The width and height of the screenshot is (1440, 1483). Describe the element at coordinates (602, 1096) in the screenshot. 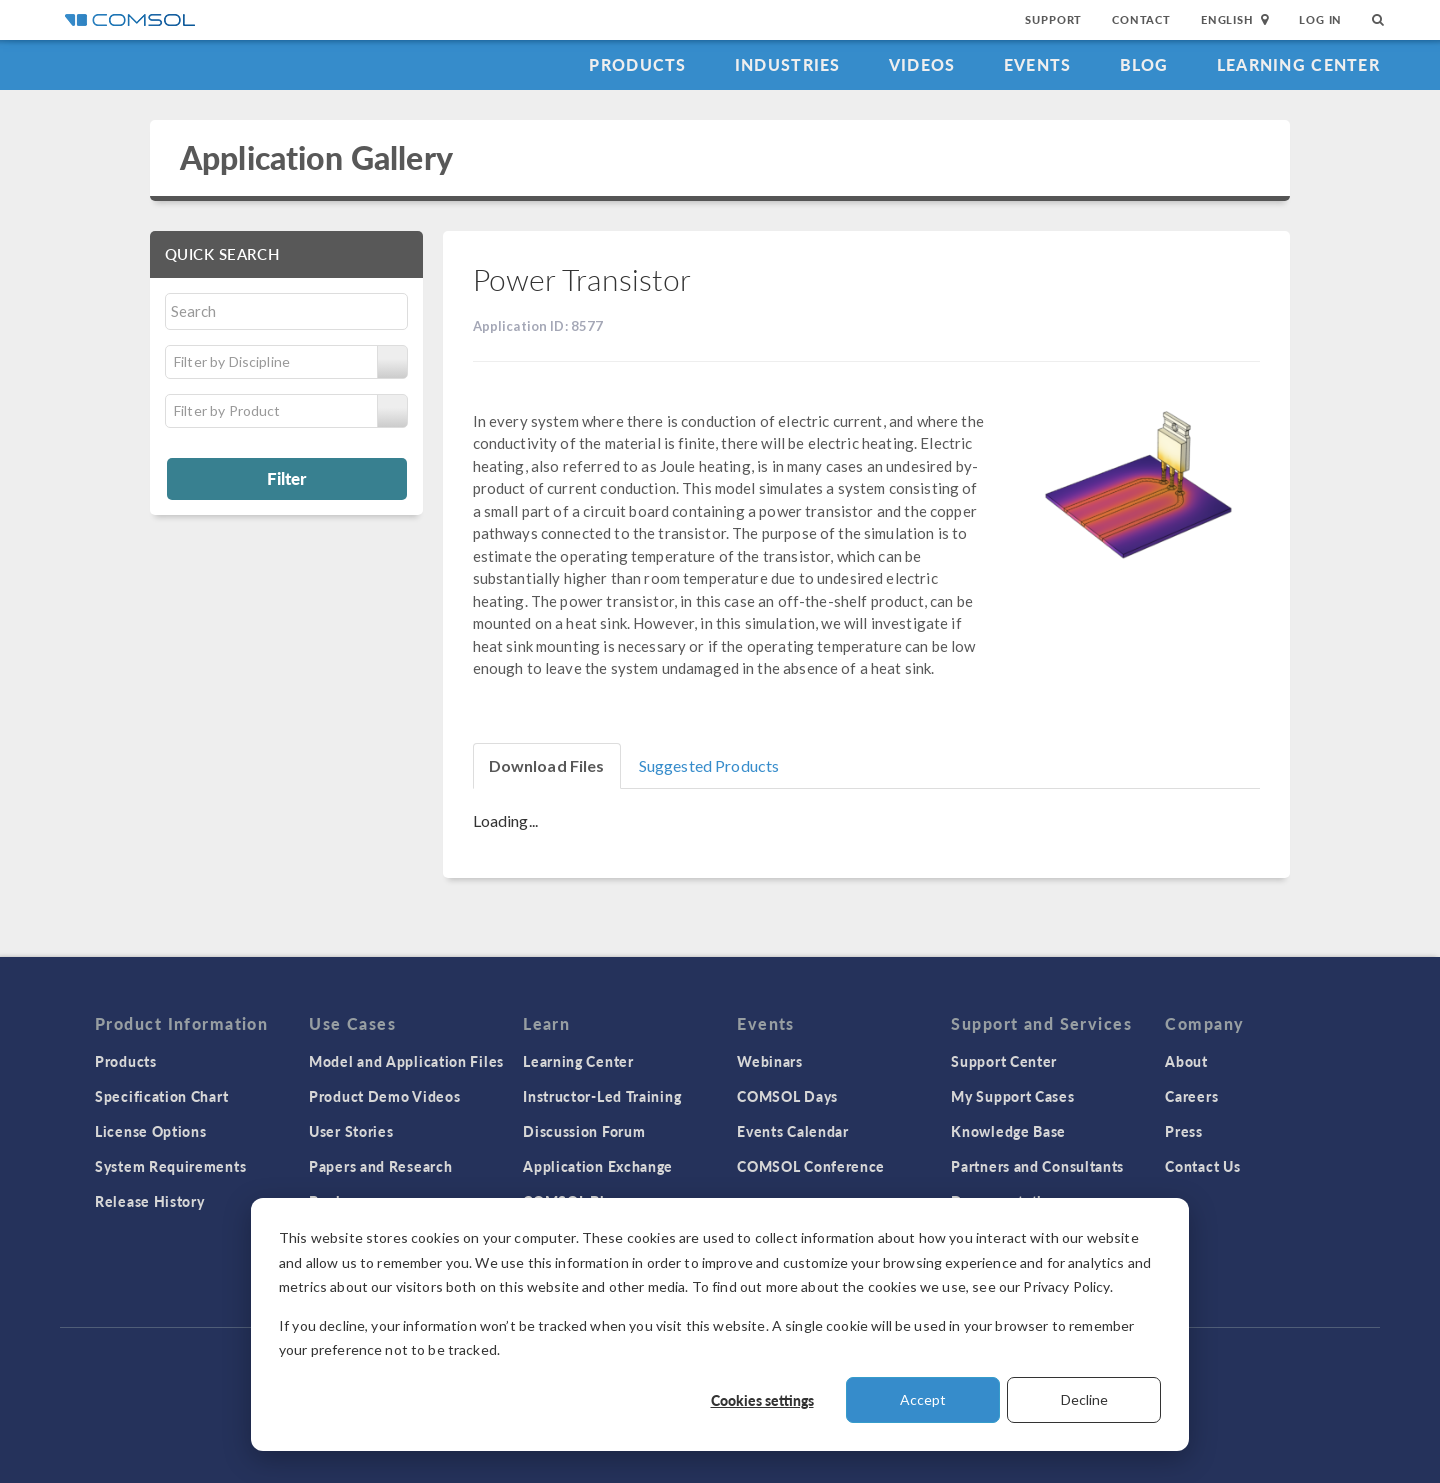

I see `Instructor-Led Training` at that location.